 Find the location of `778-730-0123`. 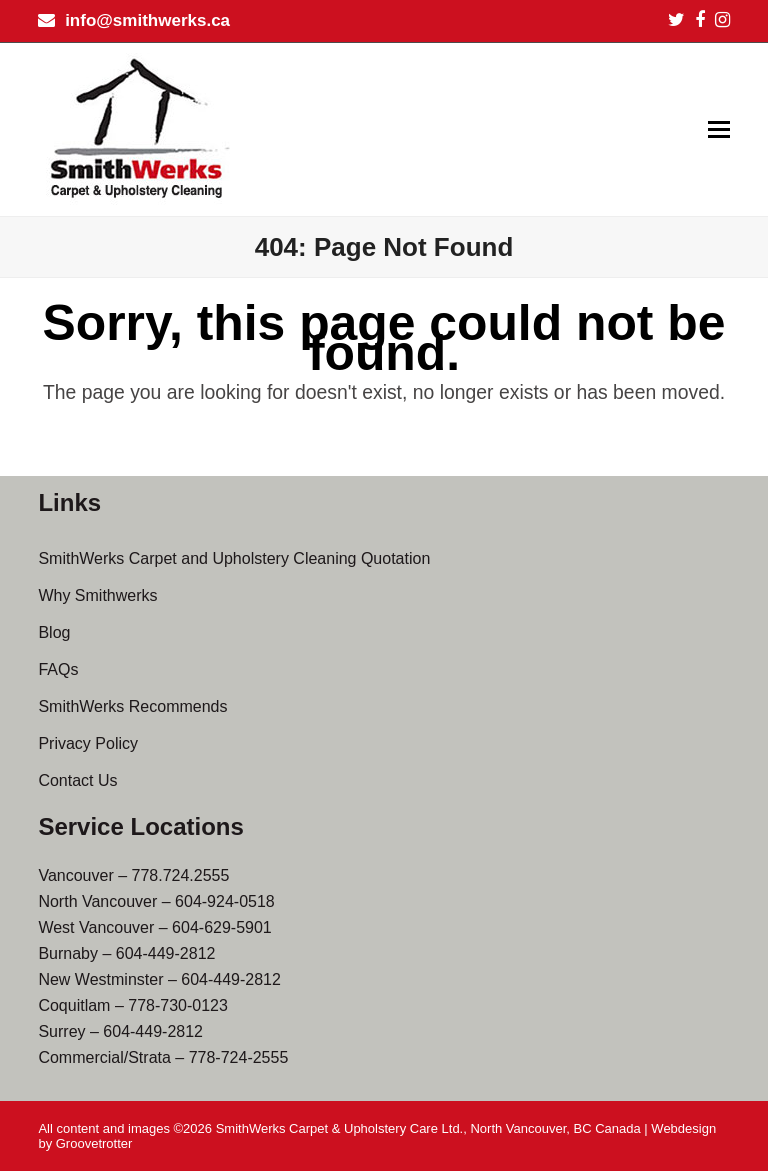

778-730-0123 is located at coordinates (178, 1005).